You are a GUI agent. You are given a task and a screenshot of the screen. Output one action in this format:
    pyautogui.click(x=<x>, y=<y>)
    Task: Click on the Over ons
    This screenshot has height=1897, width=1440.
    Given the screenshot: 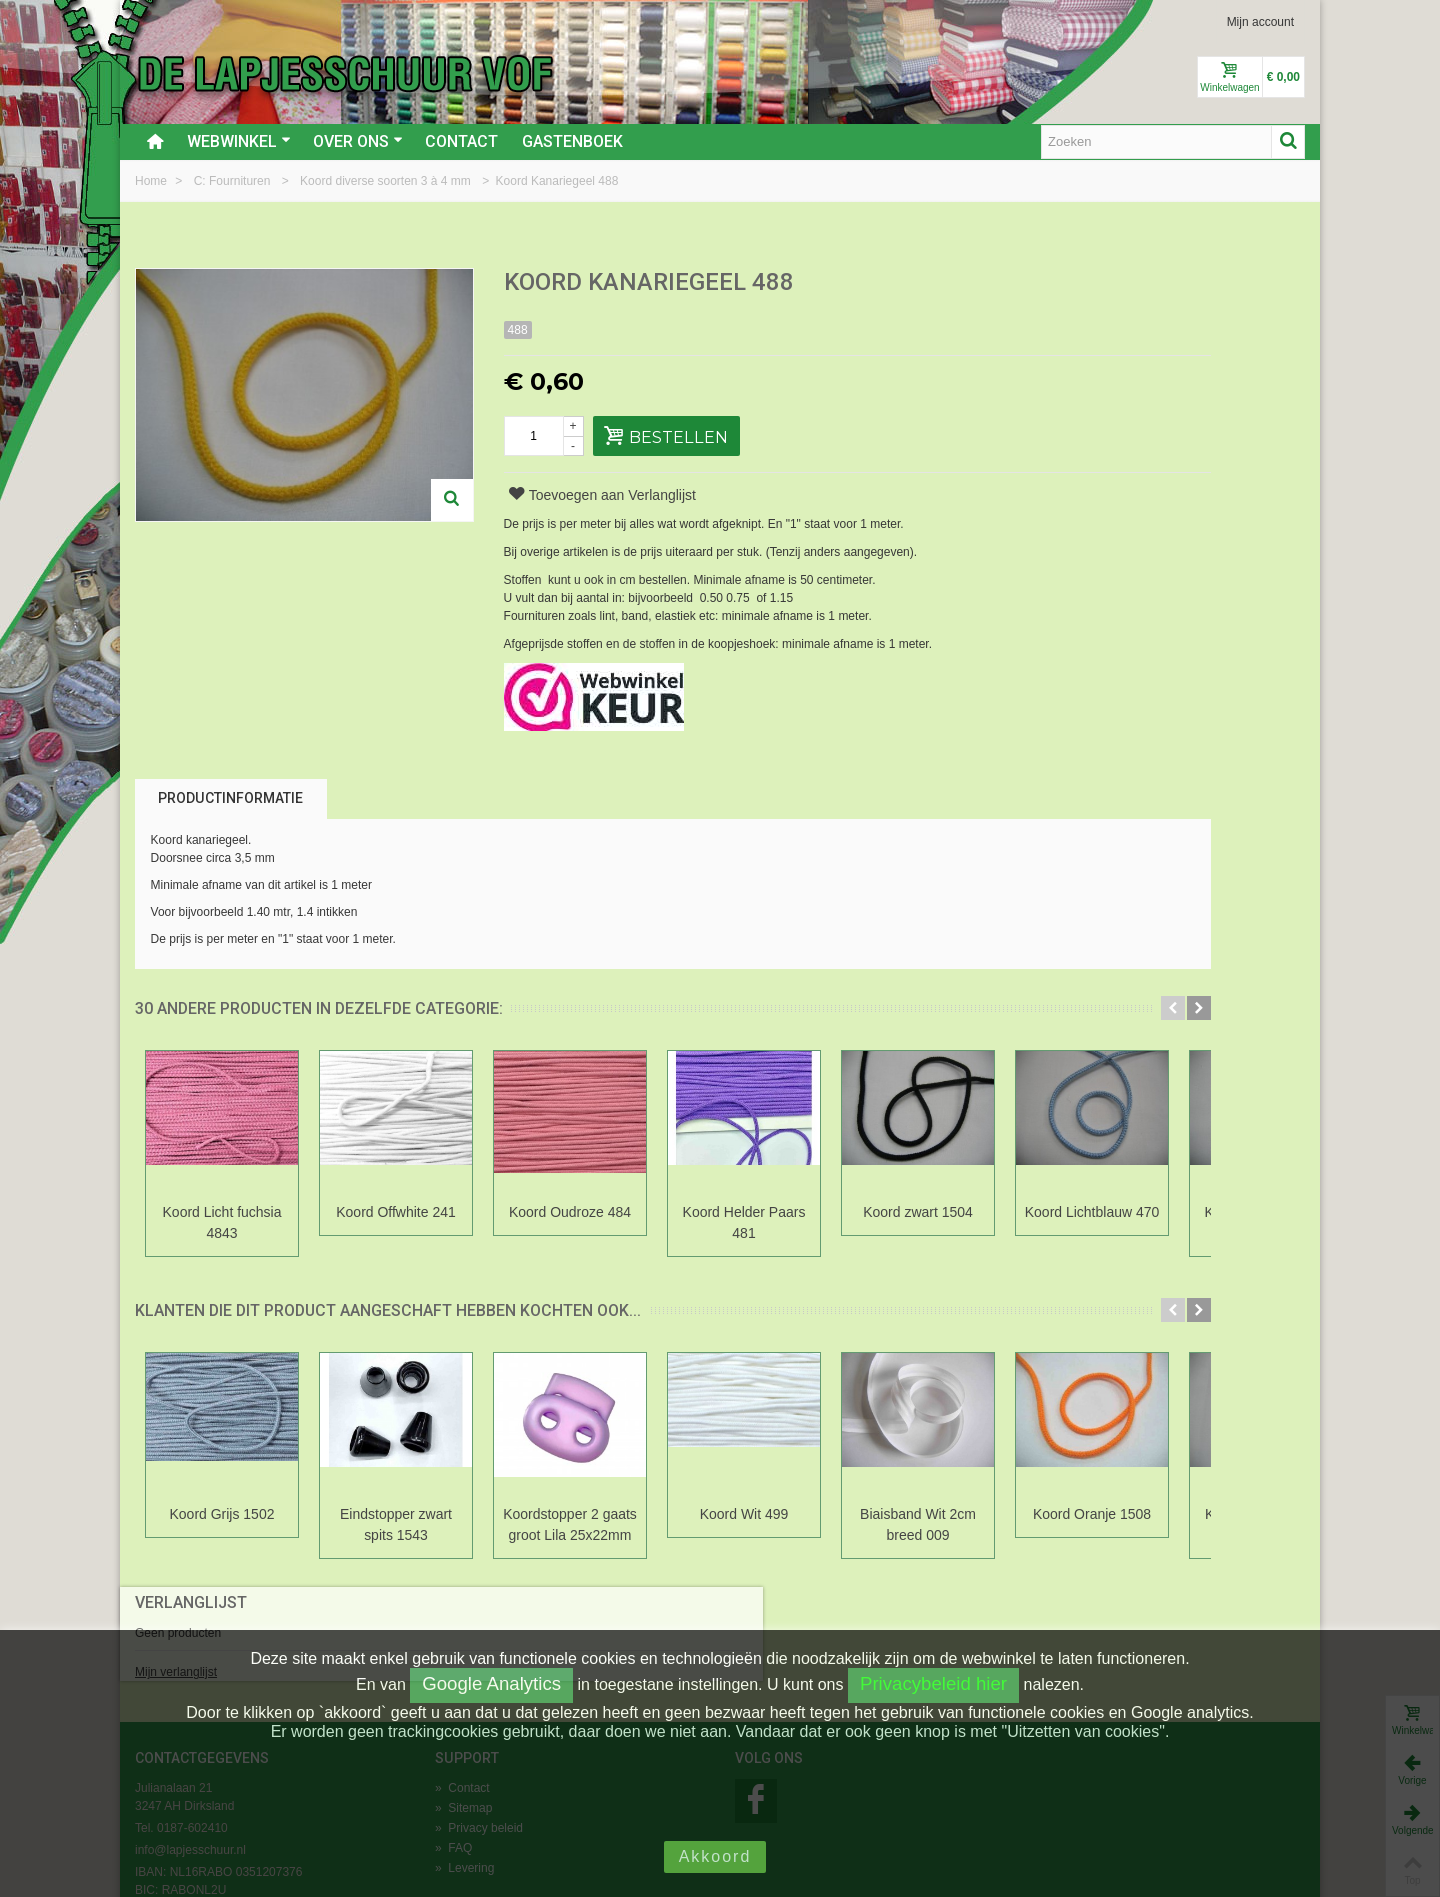 What is the action you would take?
    pyautogui.click(x=358, y=141)
    